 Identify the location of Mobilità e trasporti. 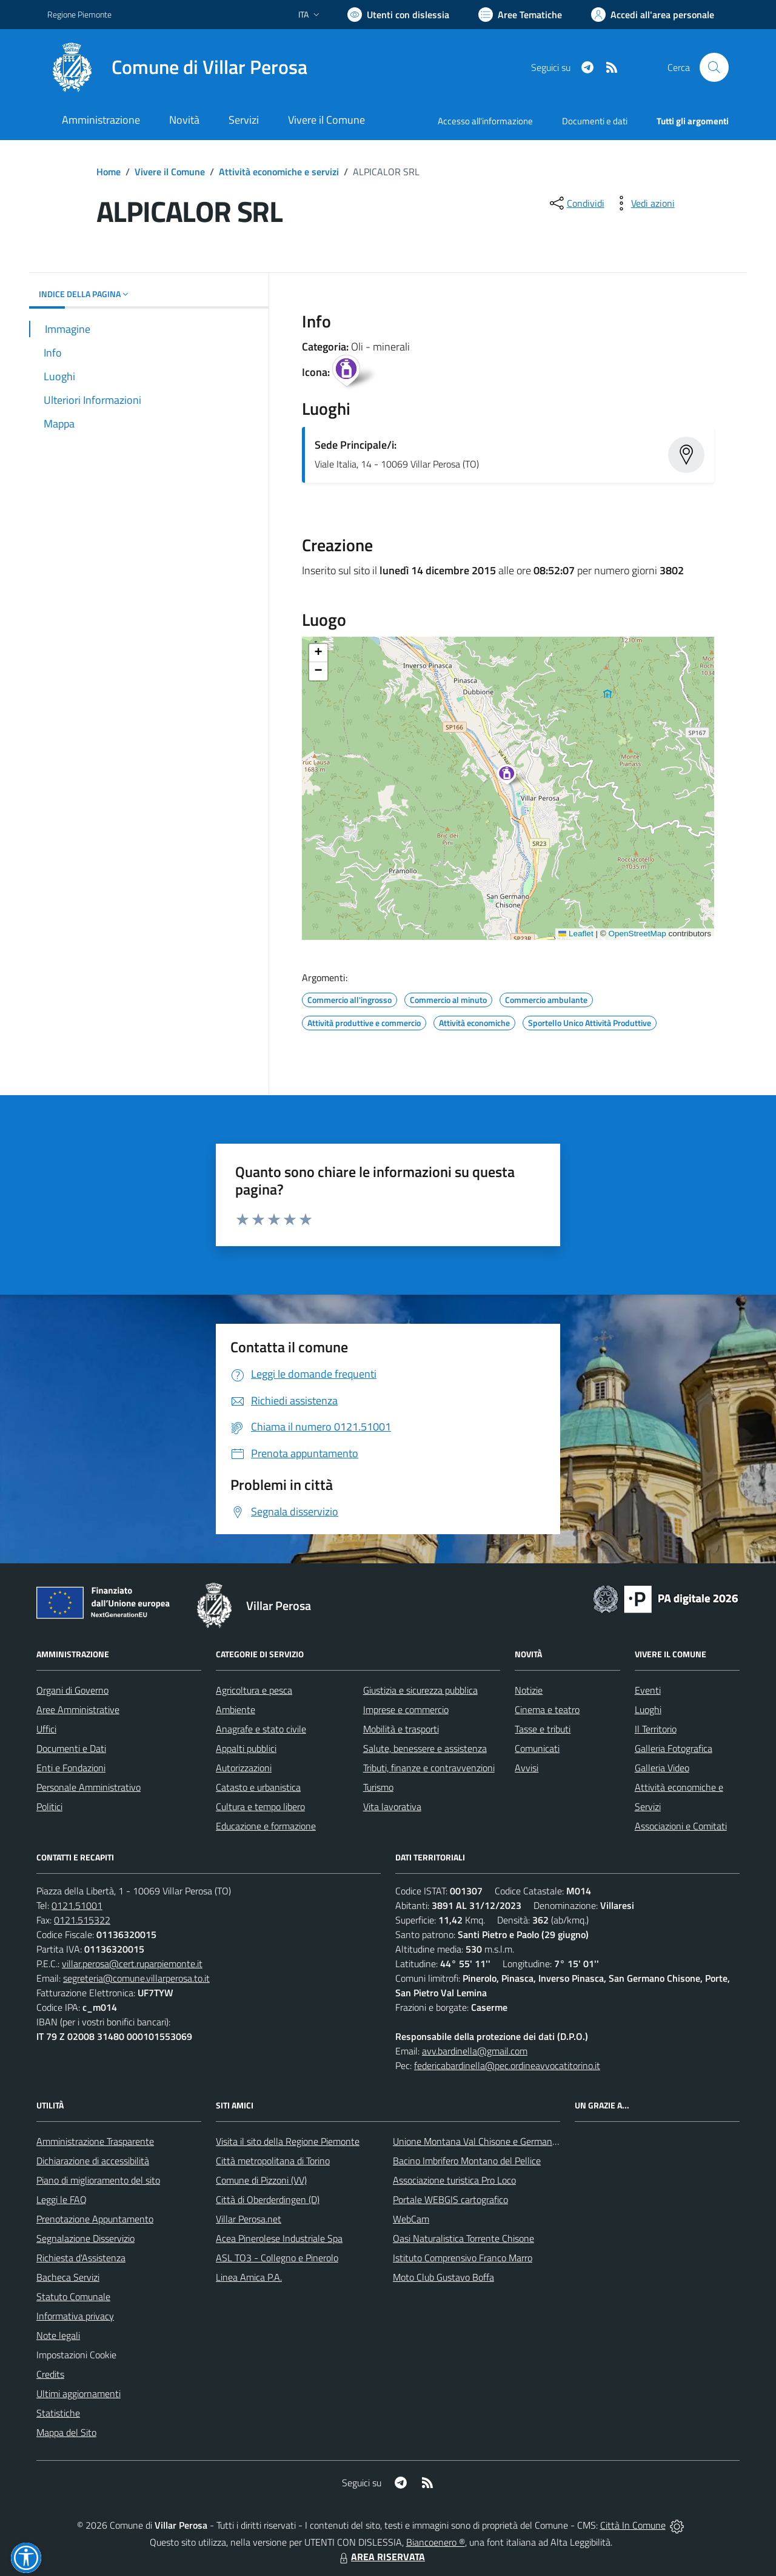
(401, 1729).